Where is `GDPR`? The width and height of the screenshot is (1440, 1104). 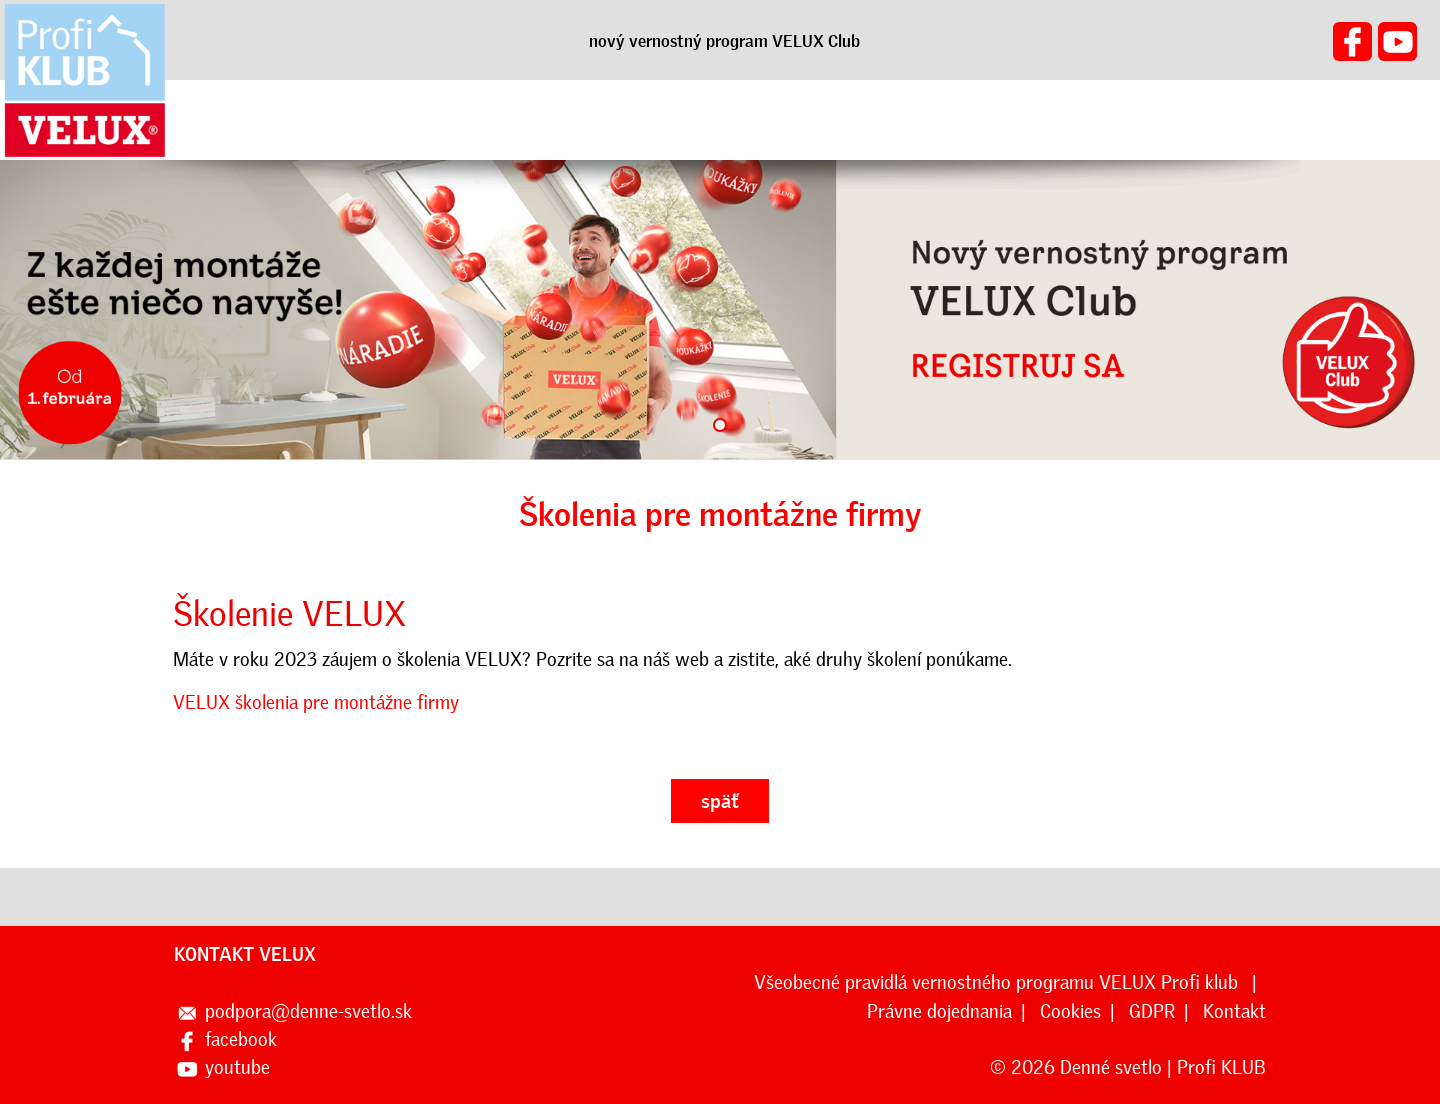
GDPR is located at coordinates (1152, 1011).